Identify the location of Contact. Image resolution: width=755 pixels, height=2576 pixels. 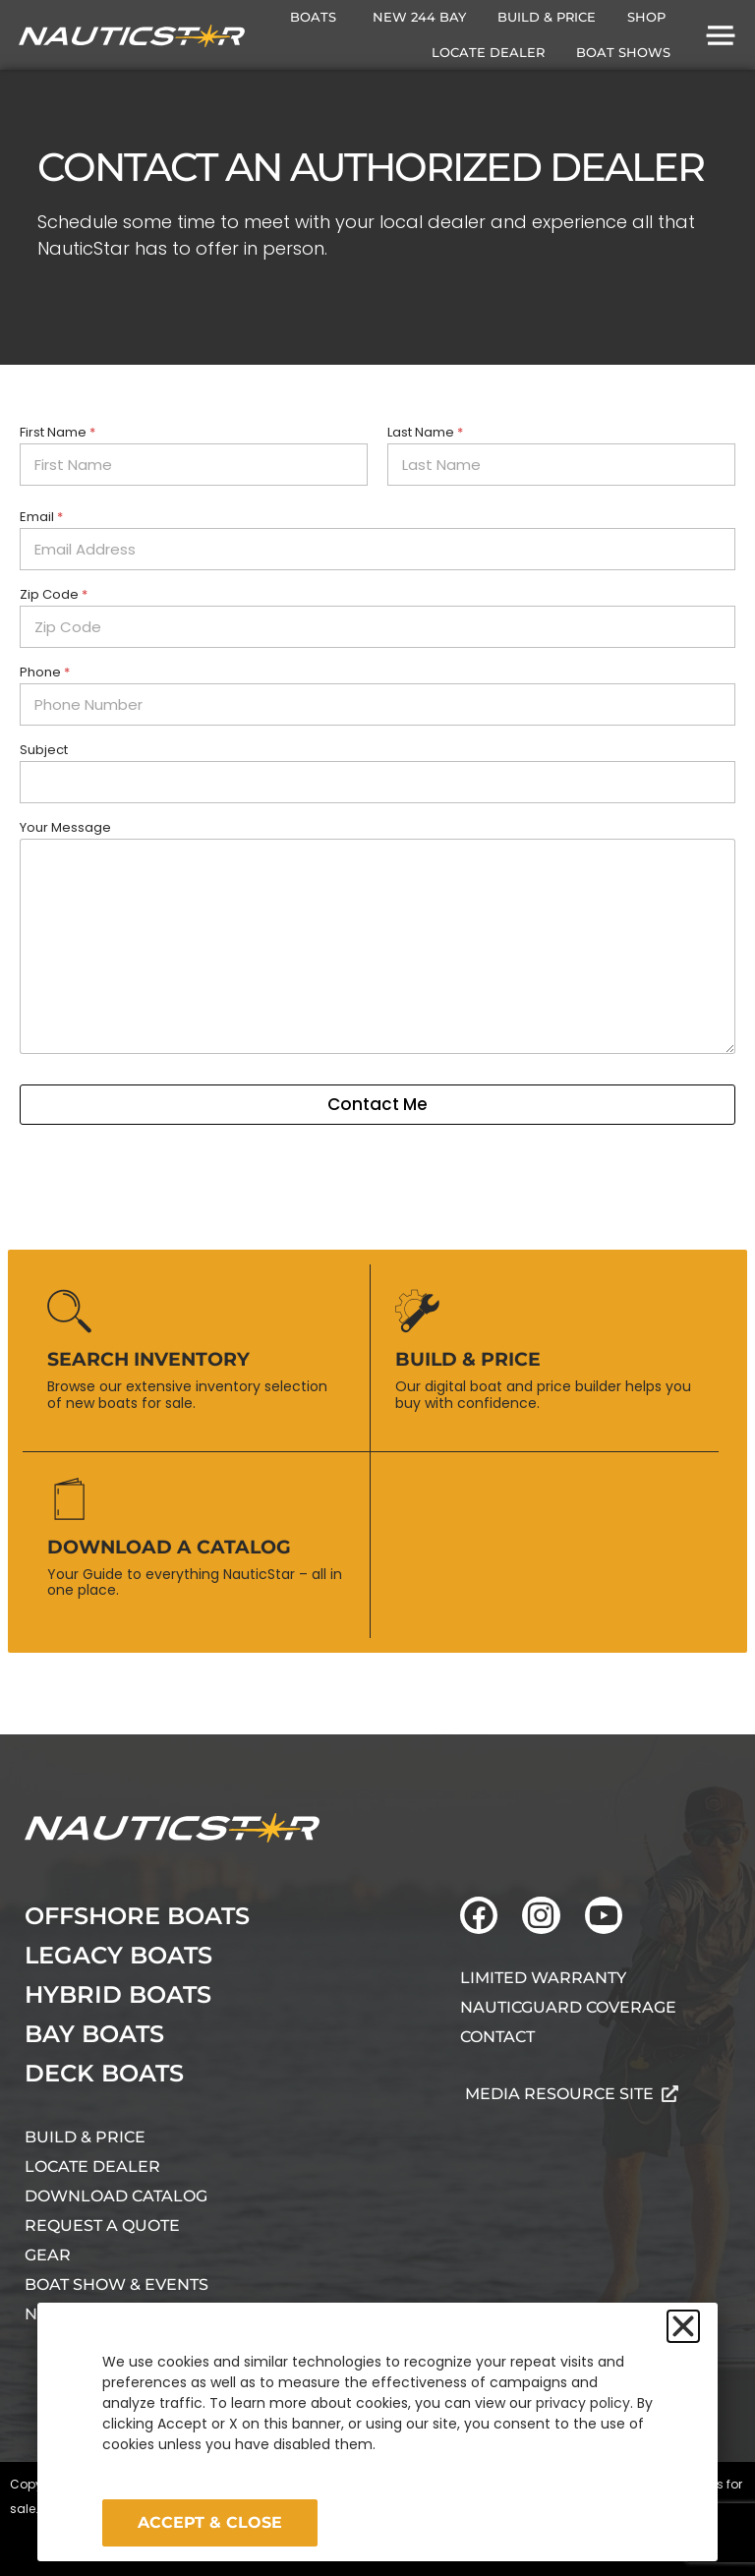
(497, 2036).